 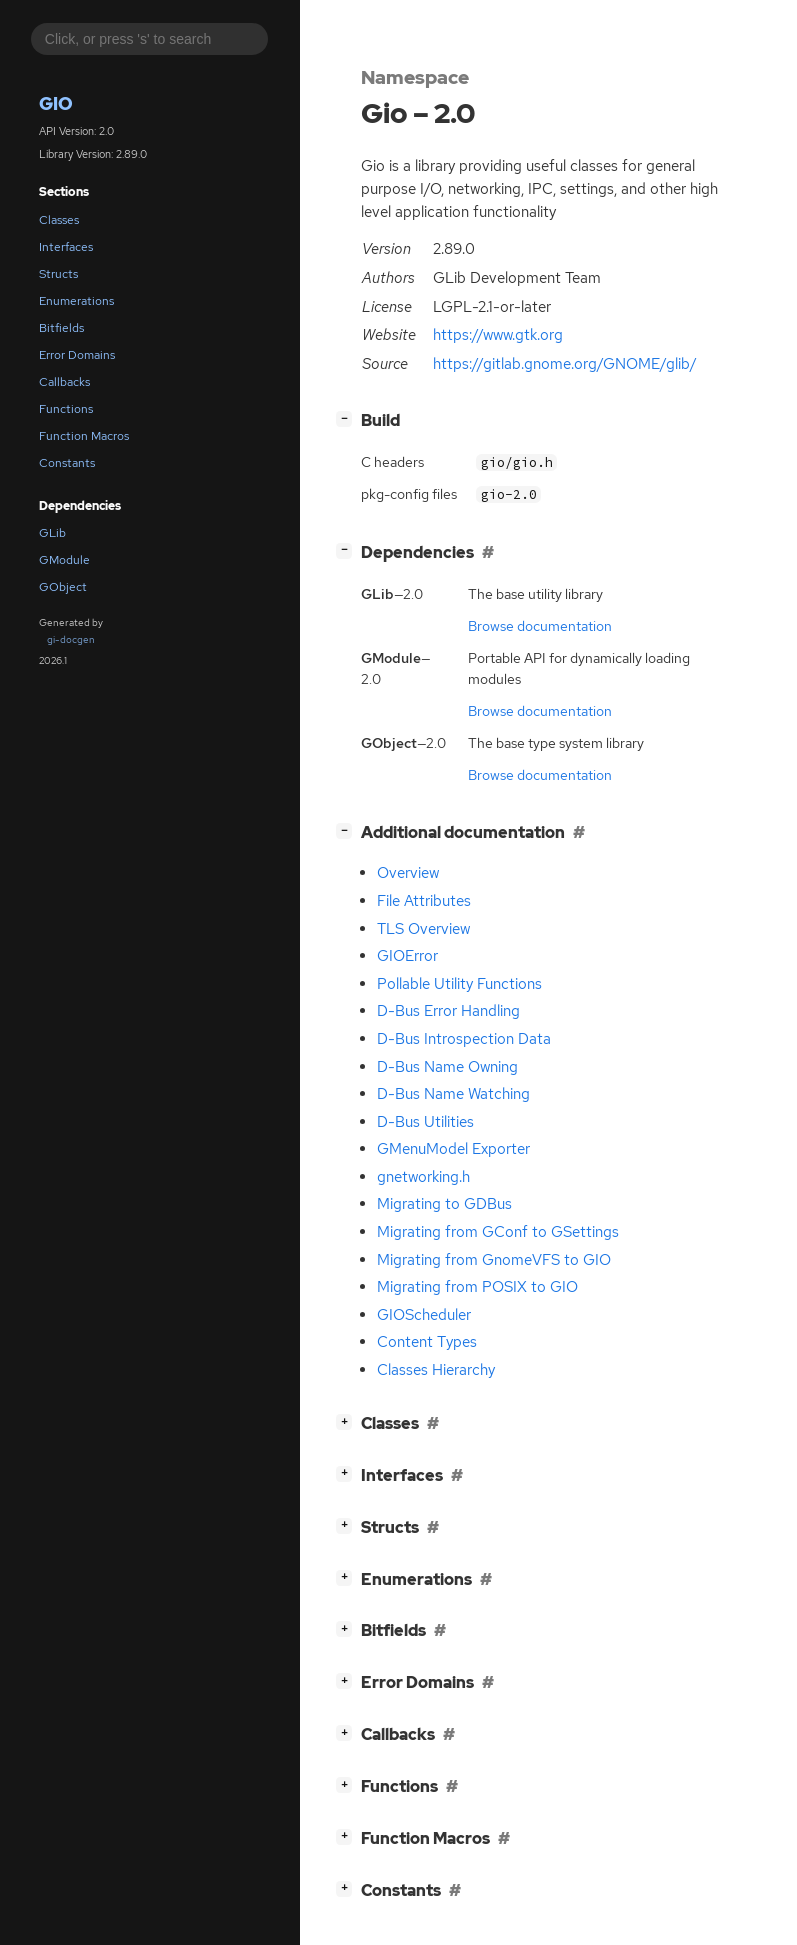 I want to click on gnetworking.h, so click(x=423, y=1177).